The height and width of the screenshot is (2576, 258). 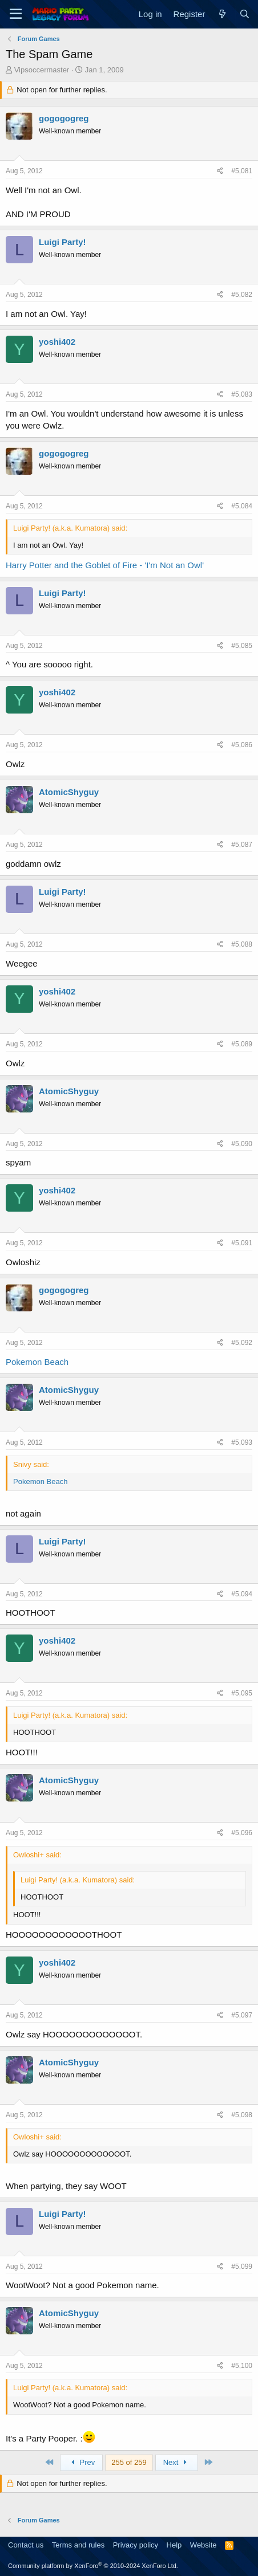 I want to click on Harry Potter and the Goblet of Fire - 'I'm Not an Owl', so click(x=105, y=565).